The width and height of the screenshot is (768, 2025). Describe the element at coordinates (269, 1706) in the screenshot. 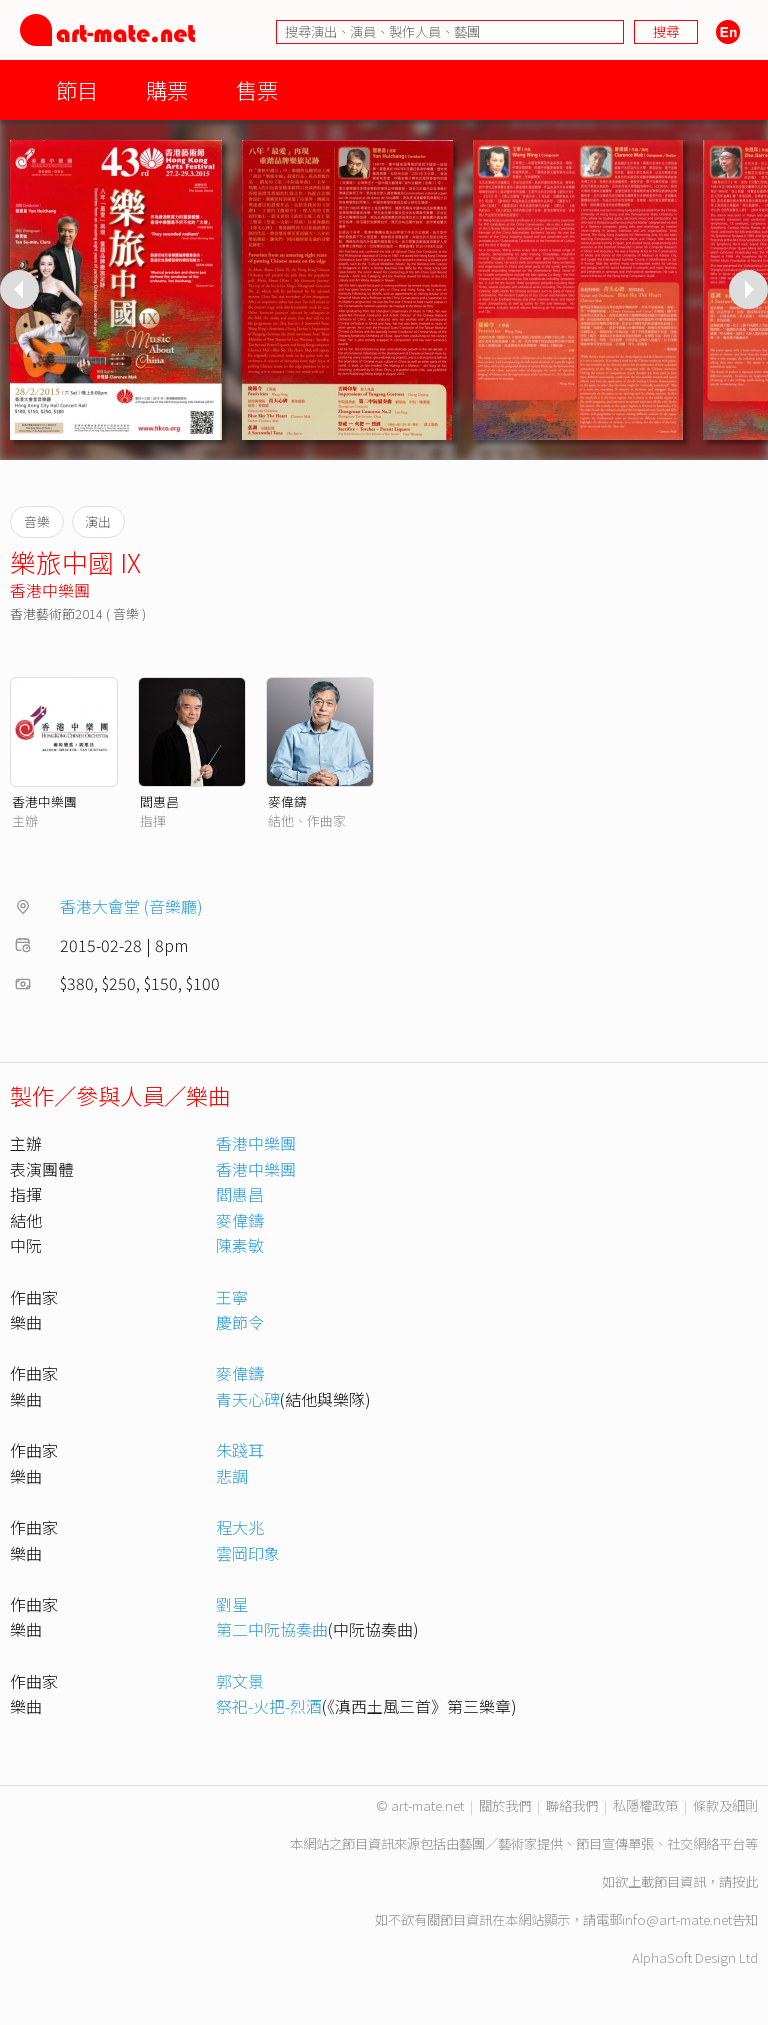

I see `祭祀-火把-烈酒` at that location.